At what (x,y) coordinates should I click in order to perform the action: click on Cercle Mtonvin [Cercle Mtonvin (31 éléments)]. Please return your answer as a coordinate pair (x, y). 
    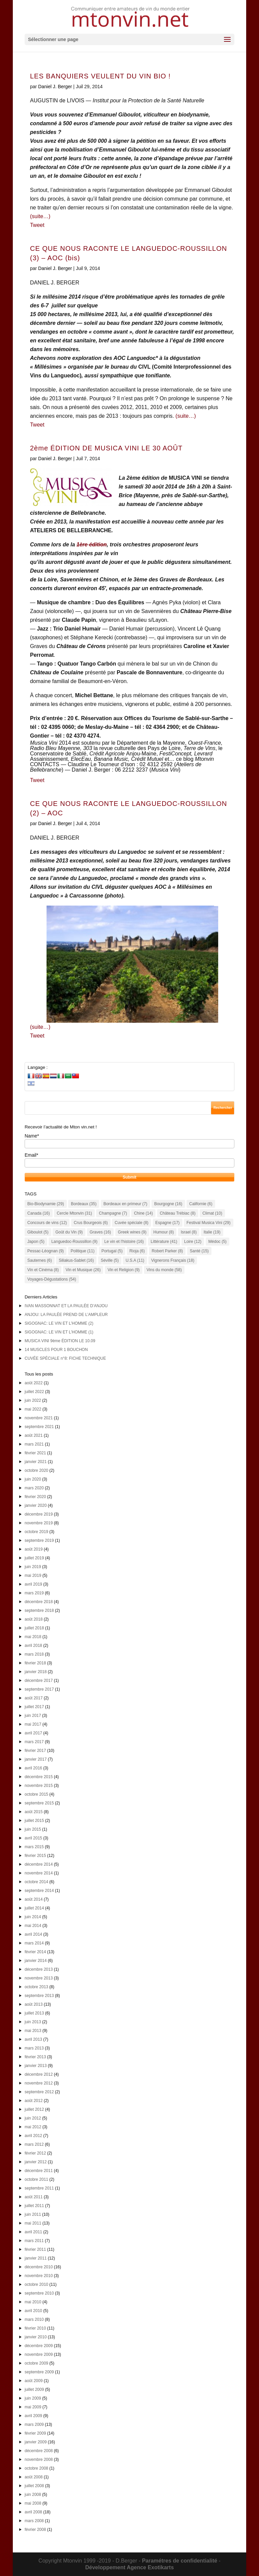
    Looking at the image, I should click on (74, 1213).